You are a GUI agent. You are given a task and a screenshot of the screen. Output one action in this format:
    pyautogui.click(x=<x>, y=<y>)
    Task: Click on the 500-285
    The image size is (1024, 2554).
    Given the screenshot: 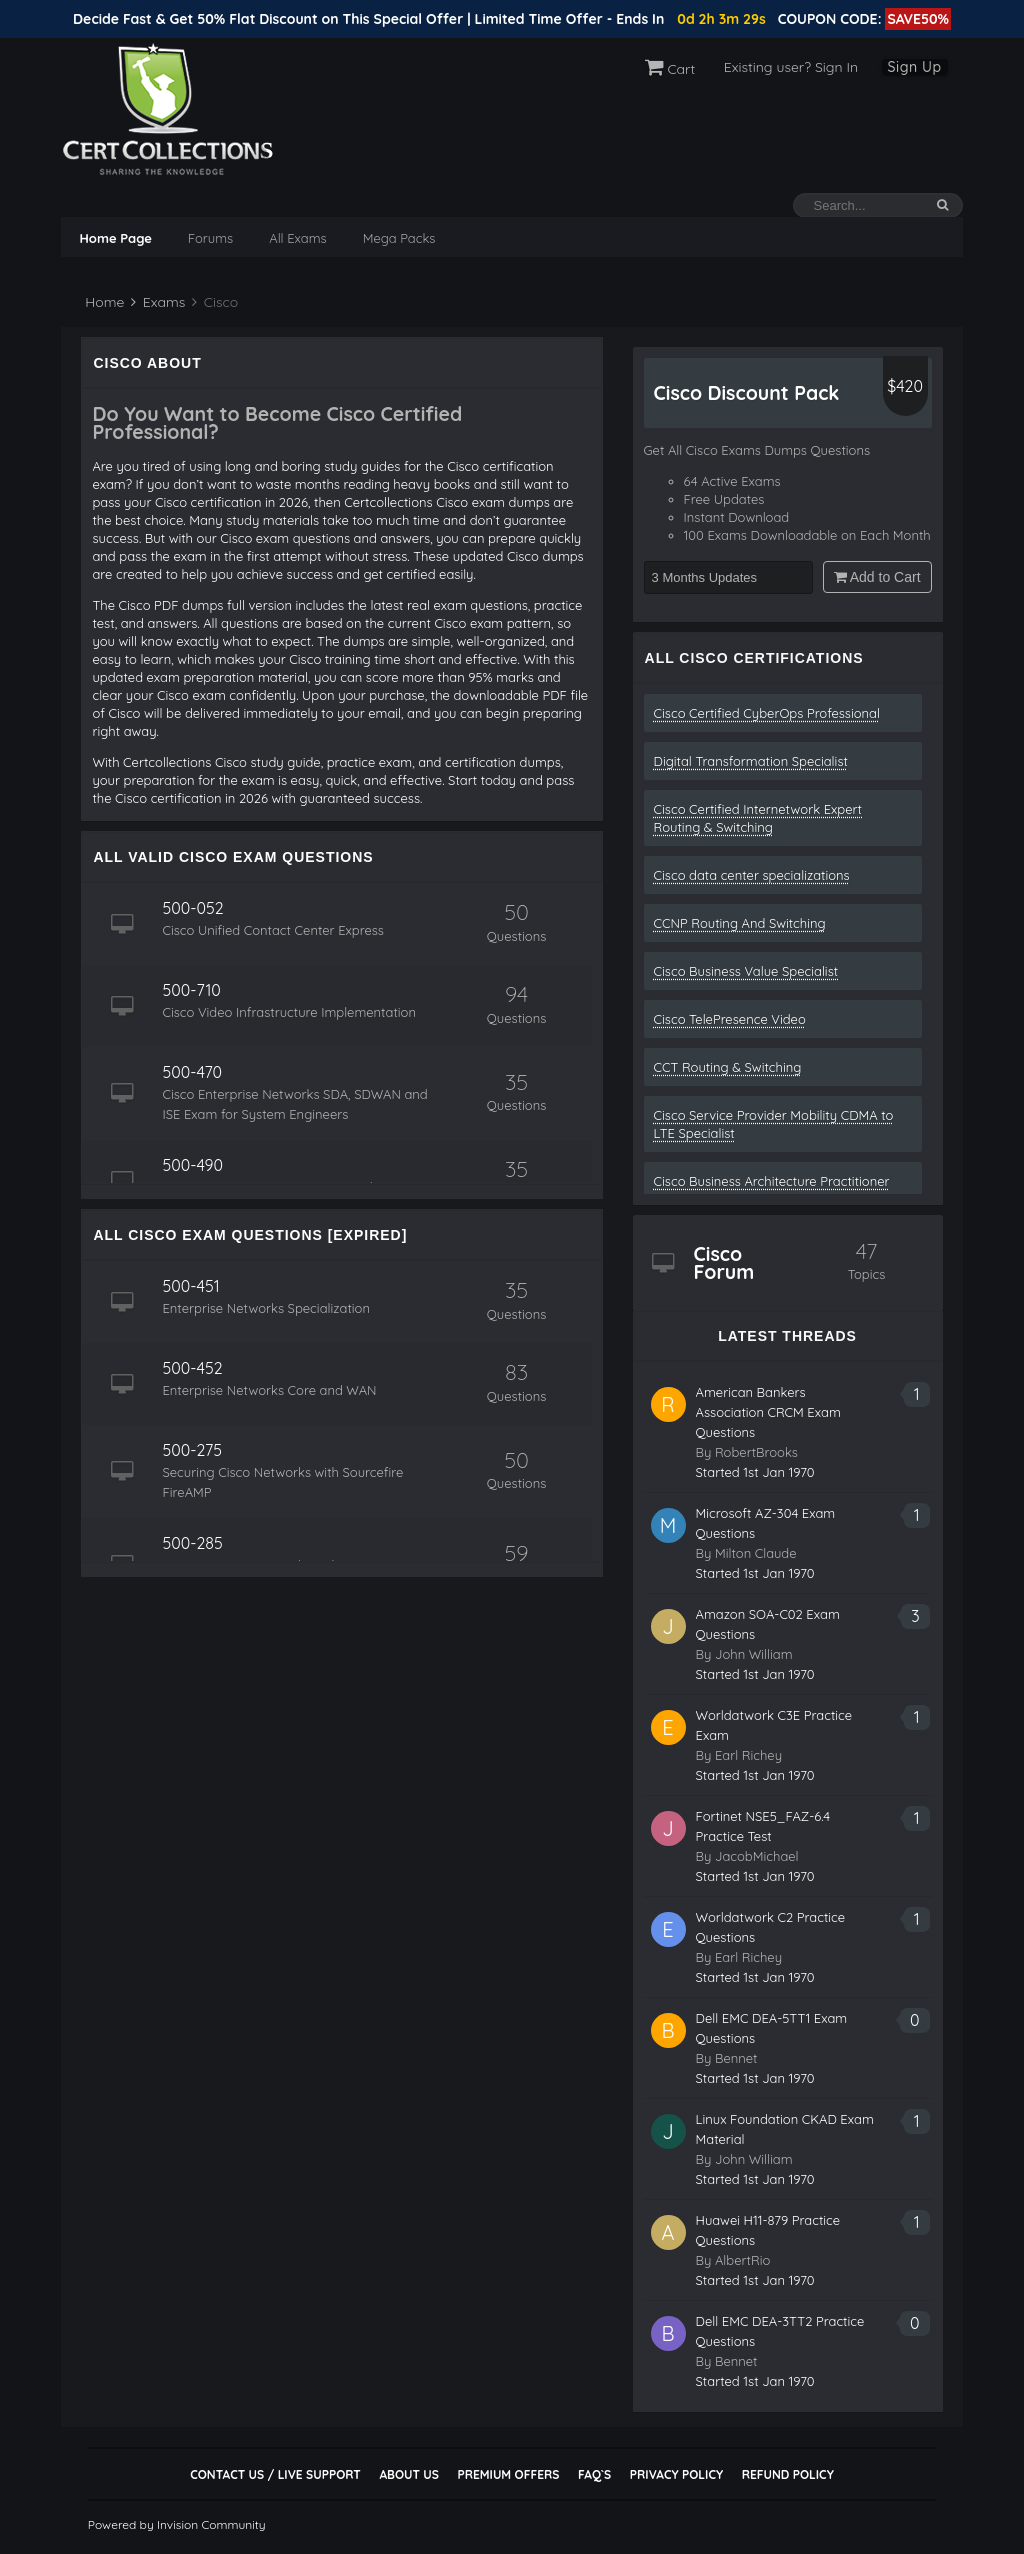 What is the action you would take?
    pyautogui.click(x=192, y=1543)
    